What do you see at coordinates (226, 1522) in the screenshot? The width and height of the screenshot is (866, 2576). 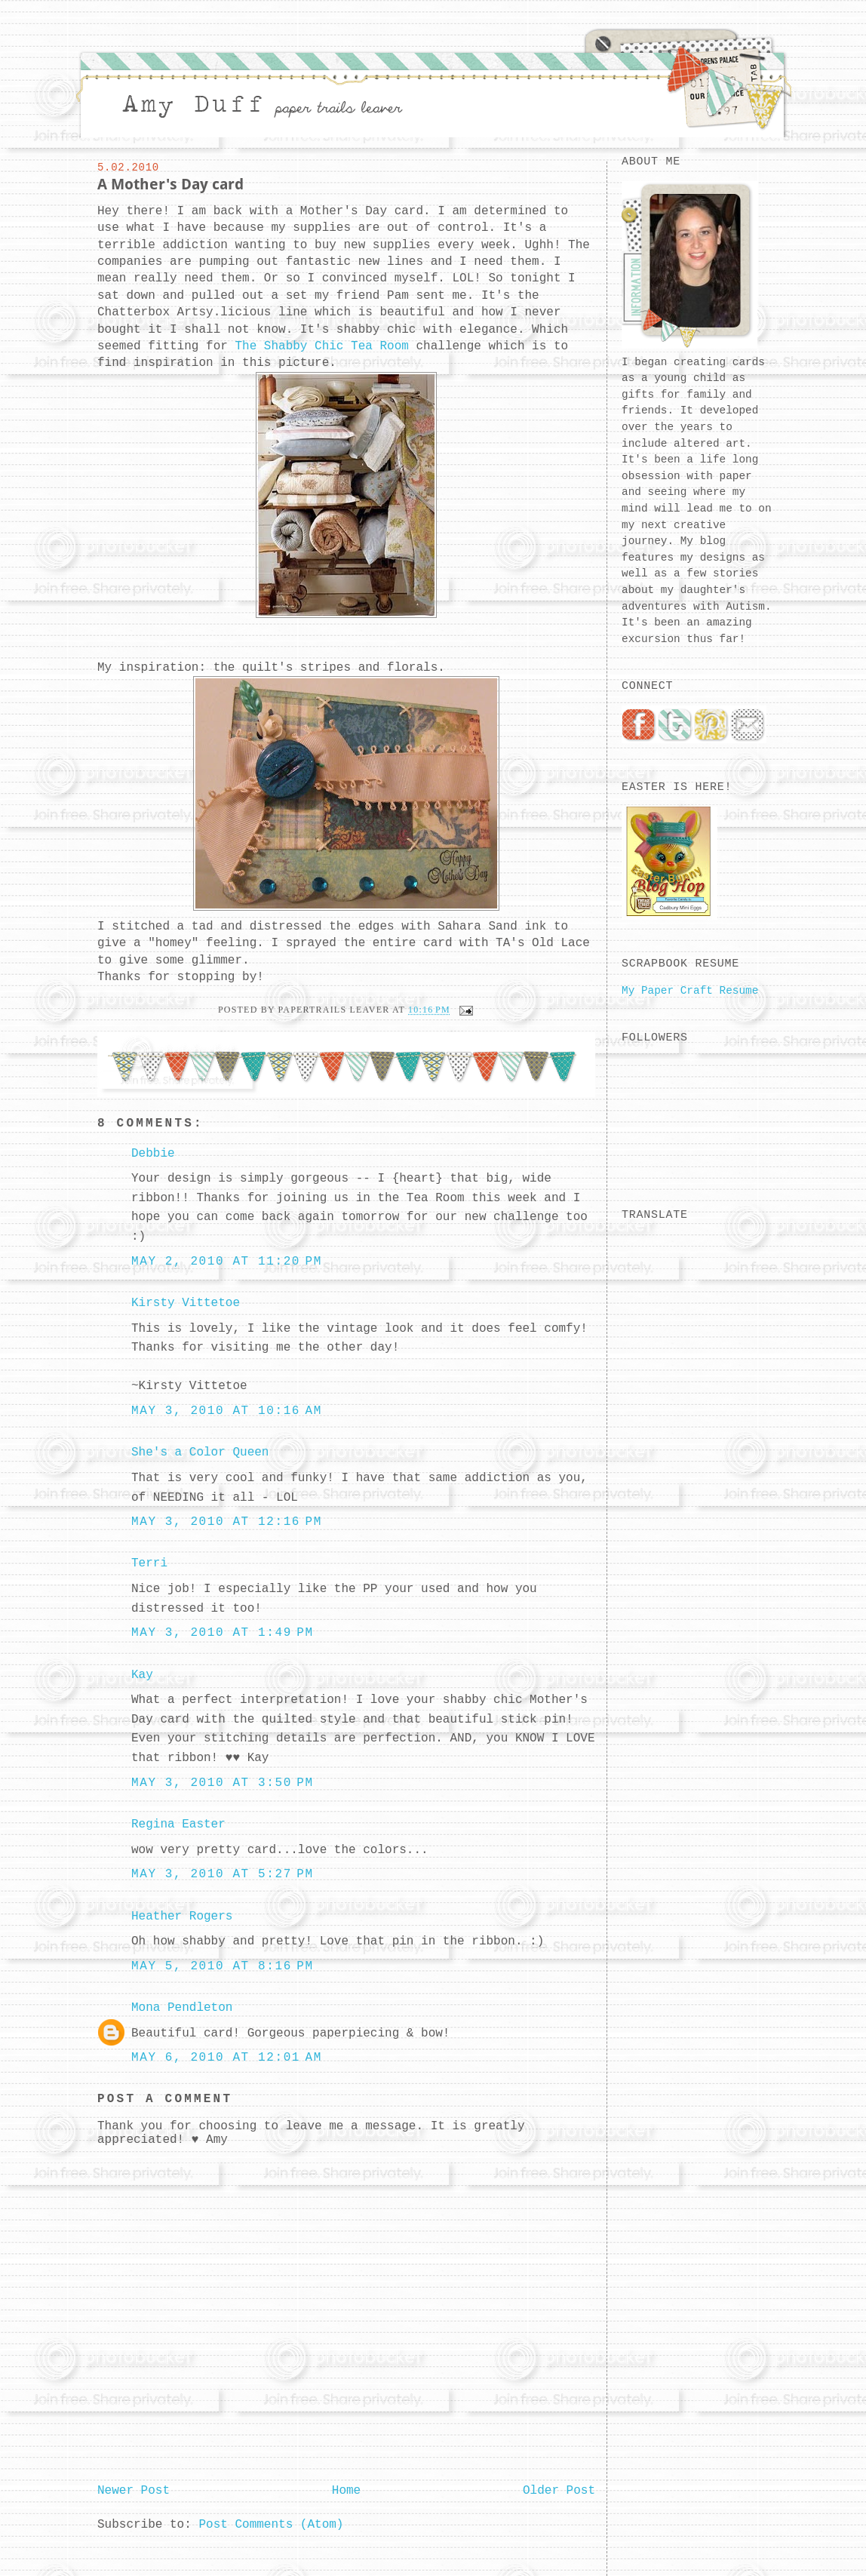 I see `May 3, 2010 at 12:16 PM` at bounding box center [226, 1522].